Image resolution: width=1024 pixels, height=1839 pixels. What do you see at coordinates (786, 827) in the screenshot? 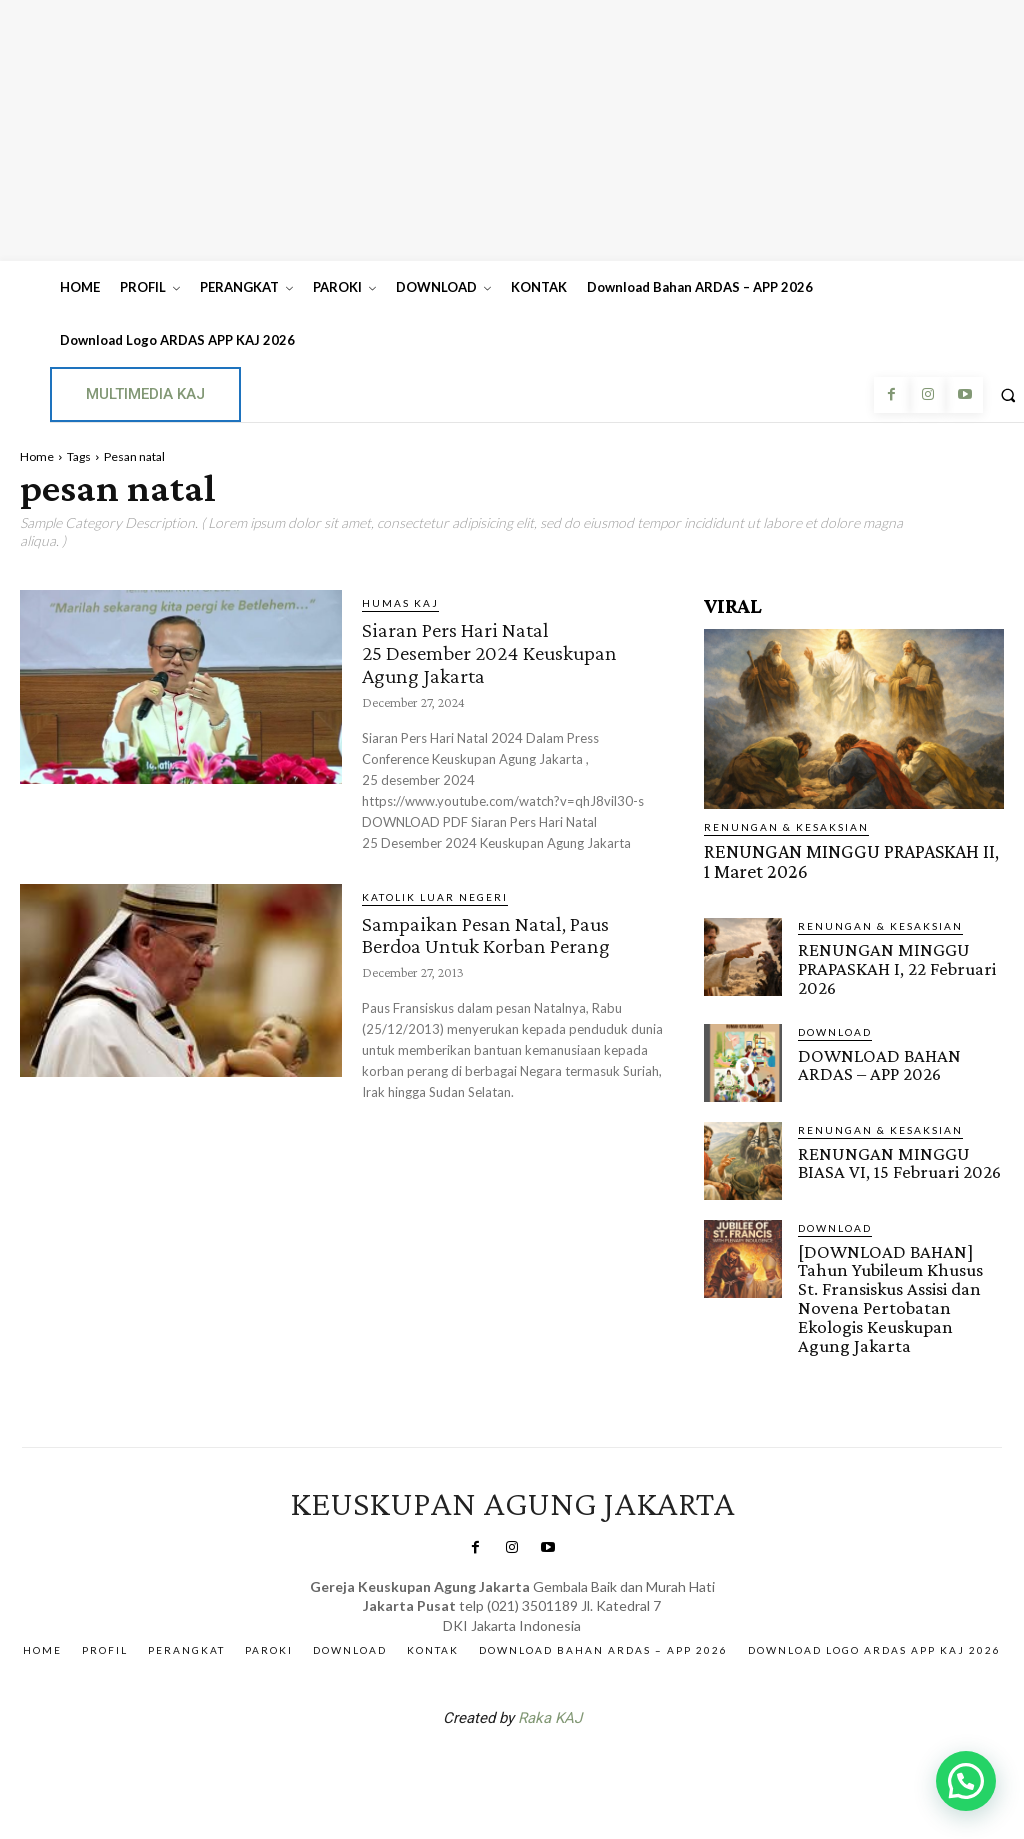
I see `RENUNGAN & KESAKSIAN` at bounding box center [786, 827].